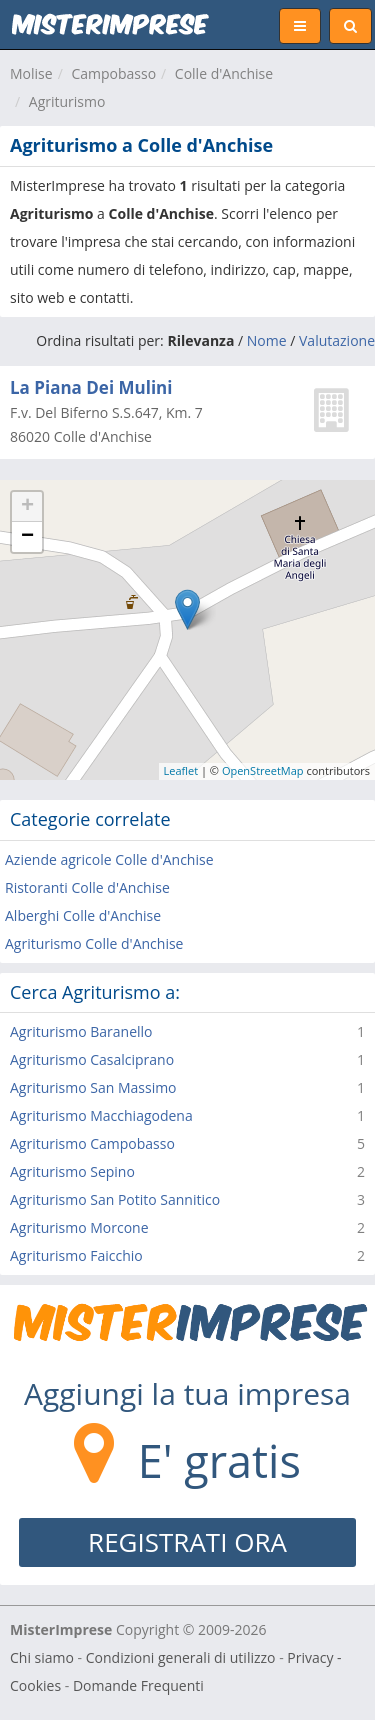 The width and height of the screenshot is (375, 1720). Describe the element at coordinates (92, 1143) in the screenshot. I see `Agriturismo Campobasso` at that location.